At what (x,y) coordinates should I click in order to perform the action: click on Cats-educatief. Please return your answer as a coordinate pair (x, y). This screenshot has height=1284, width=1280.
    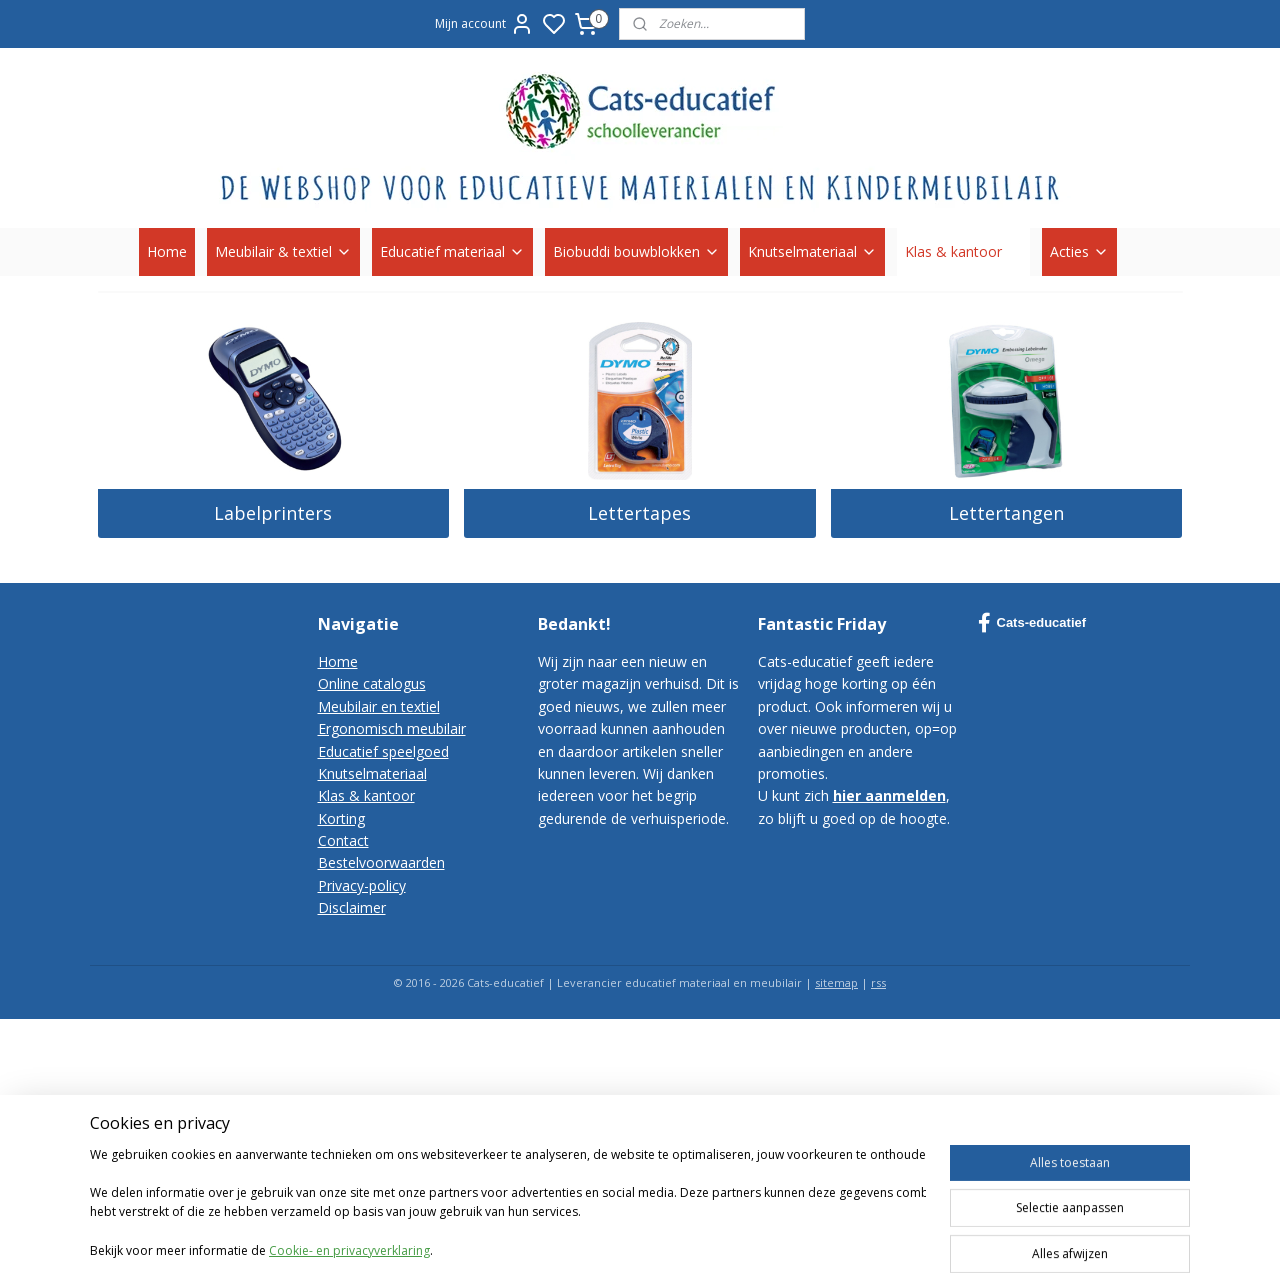
    Looking at the image, I should click on (1032, 623).